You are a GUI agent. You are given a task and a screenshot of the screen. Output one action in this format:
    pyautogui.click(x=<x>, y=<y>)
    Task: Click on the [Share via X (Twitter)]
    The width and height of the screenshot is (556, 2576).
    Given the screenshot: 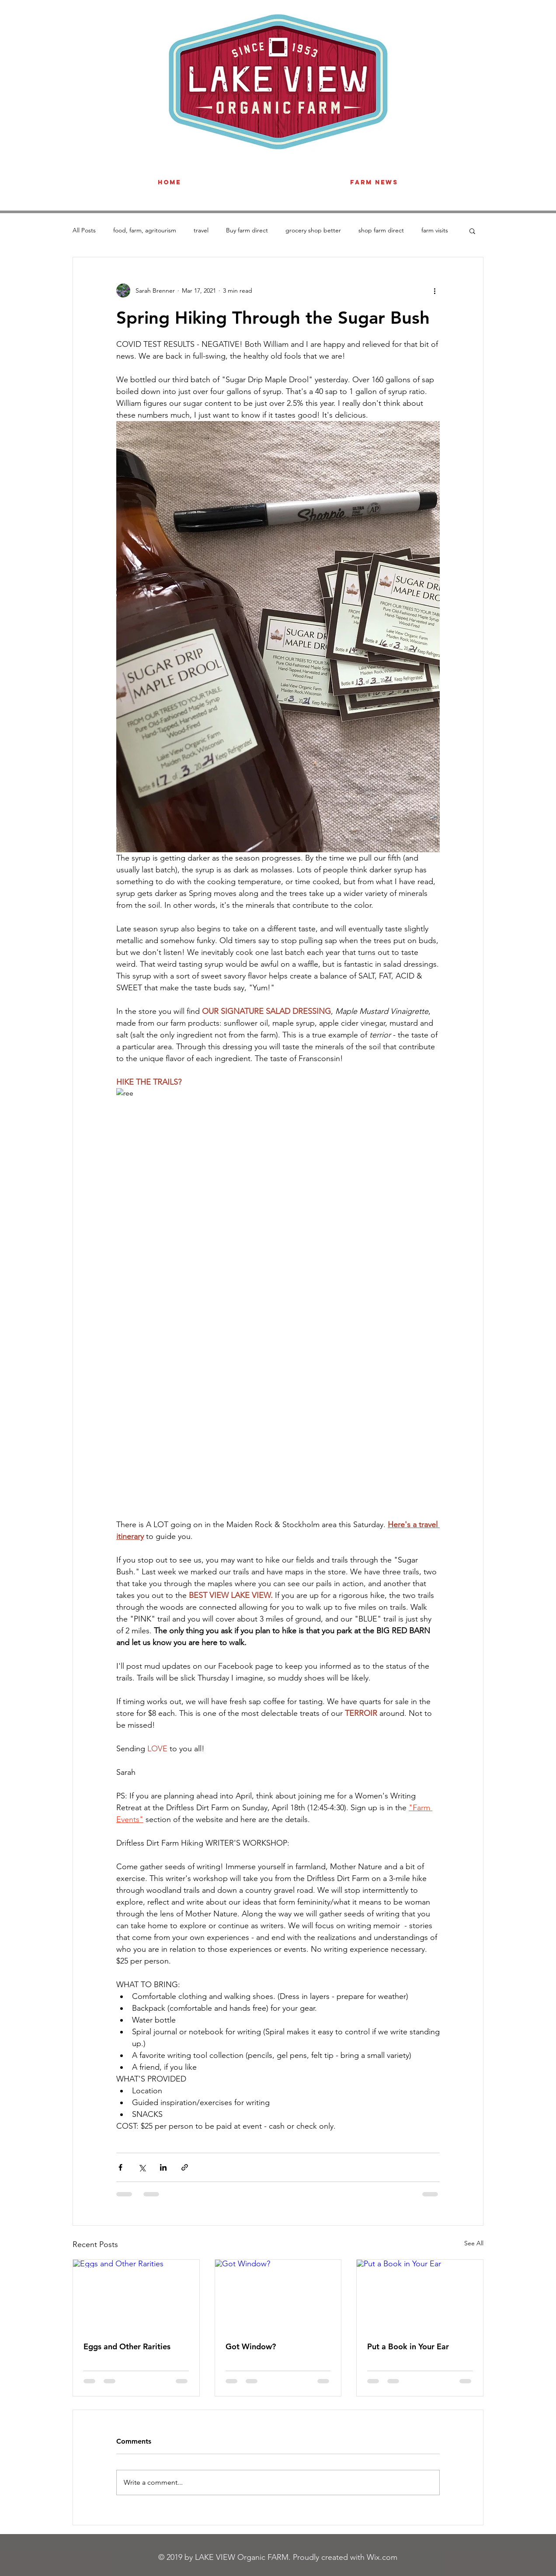 What is the action you would take?
    pyautogui.click(x=142, y=2167)
    